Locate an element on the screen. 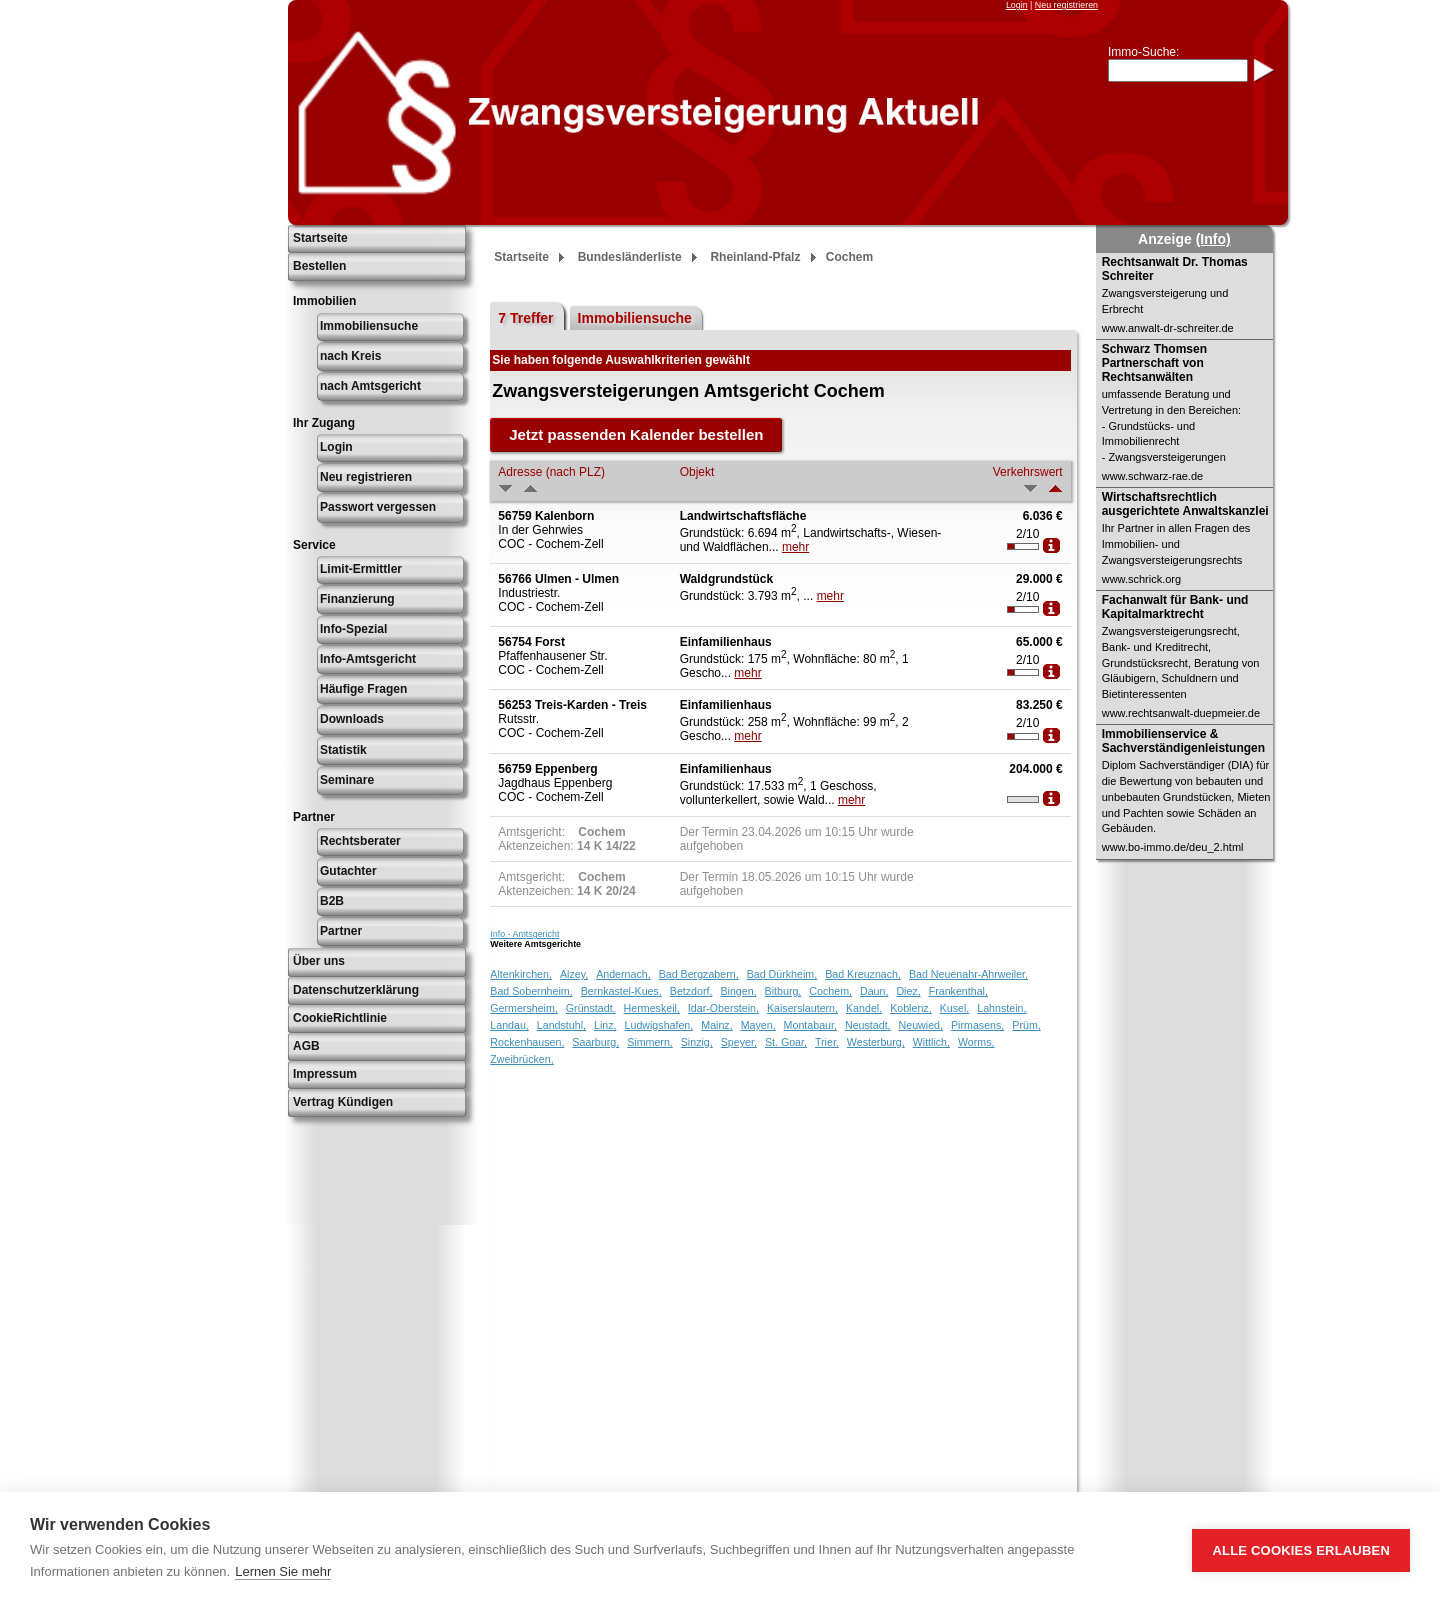  Startseite is located at coordinates (320, 238).